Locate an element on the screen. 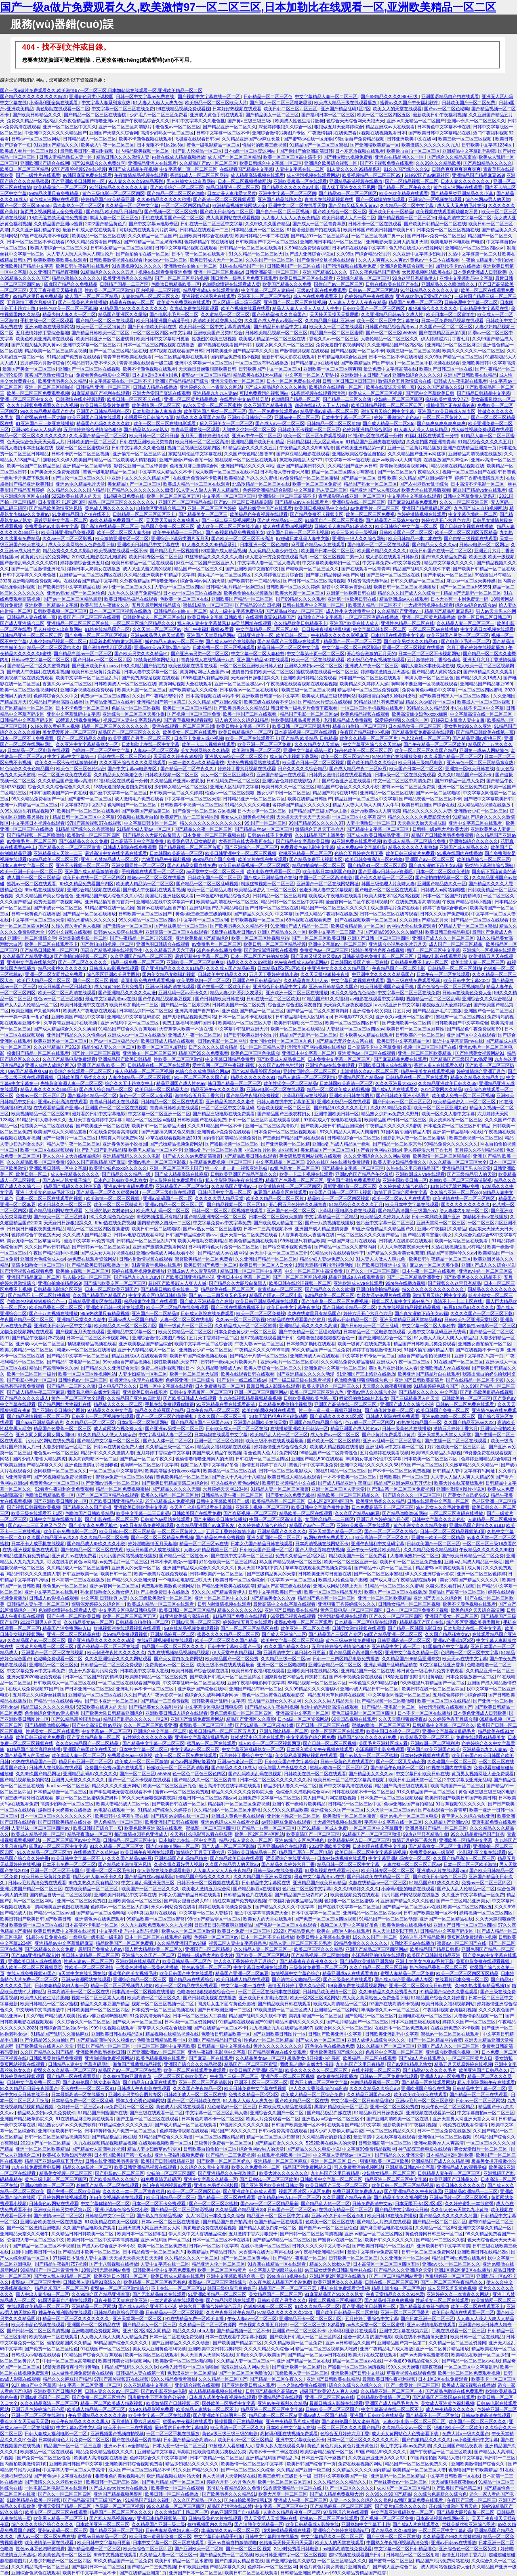  欧美日韩一区二区三区视频播放 is located at coordinates (405, 586).